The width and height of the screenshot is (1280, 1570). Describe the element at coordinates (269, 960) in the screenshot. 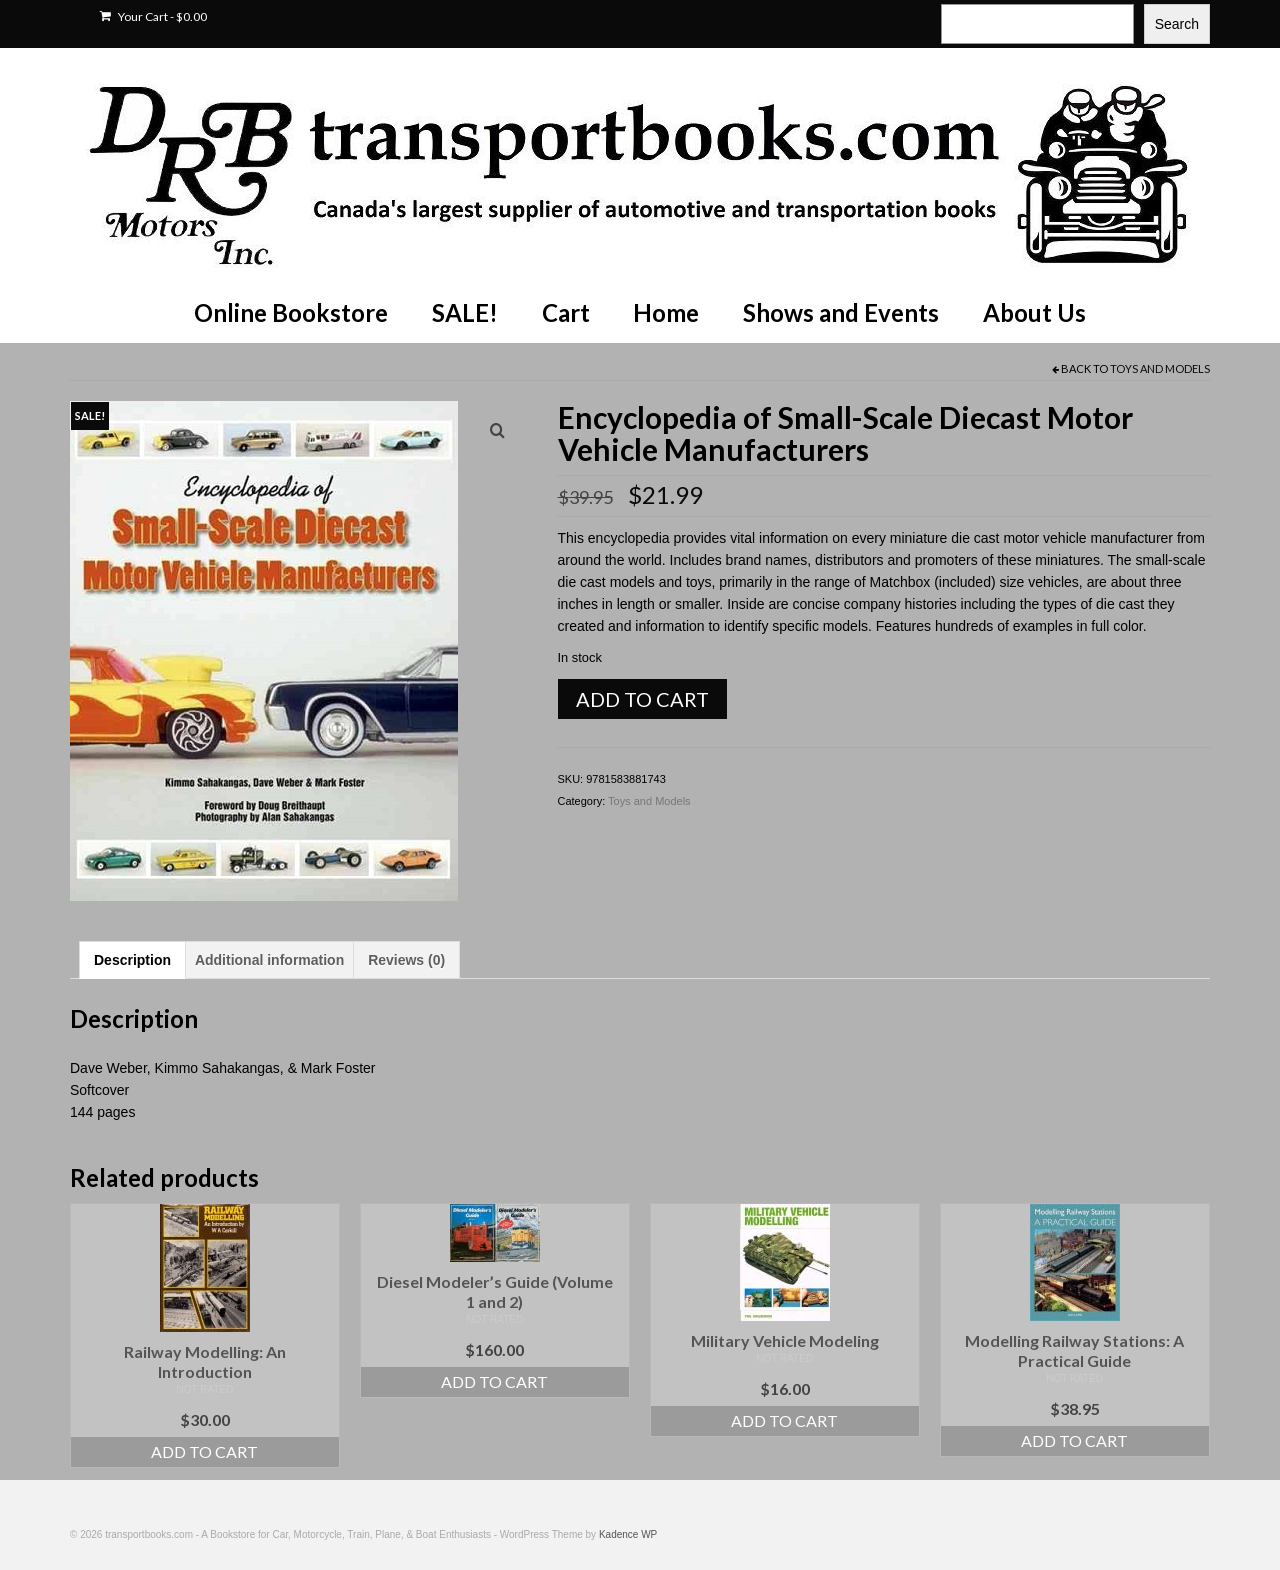

I see `Additional information [tab]` at that location.